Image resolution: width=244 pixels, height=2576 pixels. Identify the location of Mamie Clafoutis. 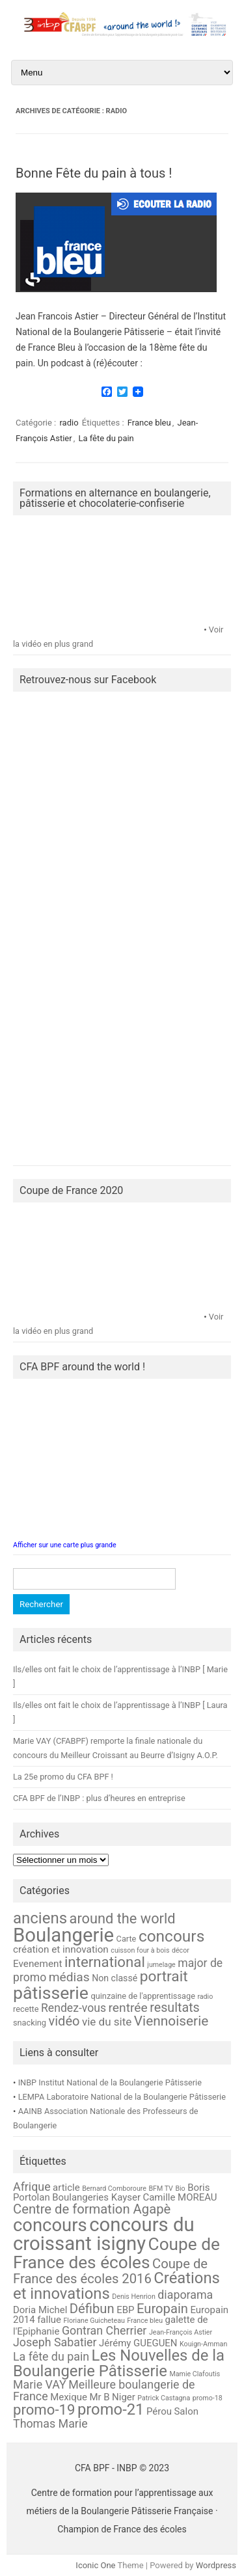
(194, 2374).